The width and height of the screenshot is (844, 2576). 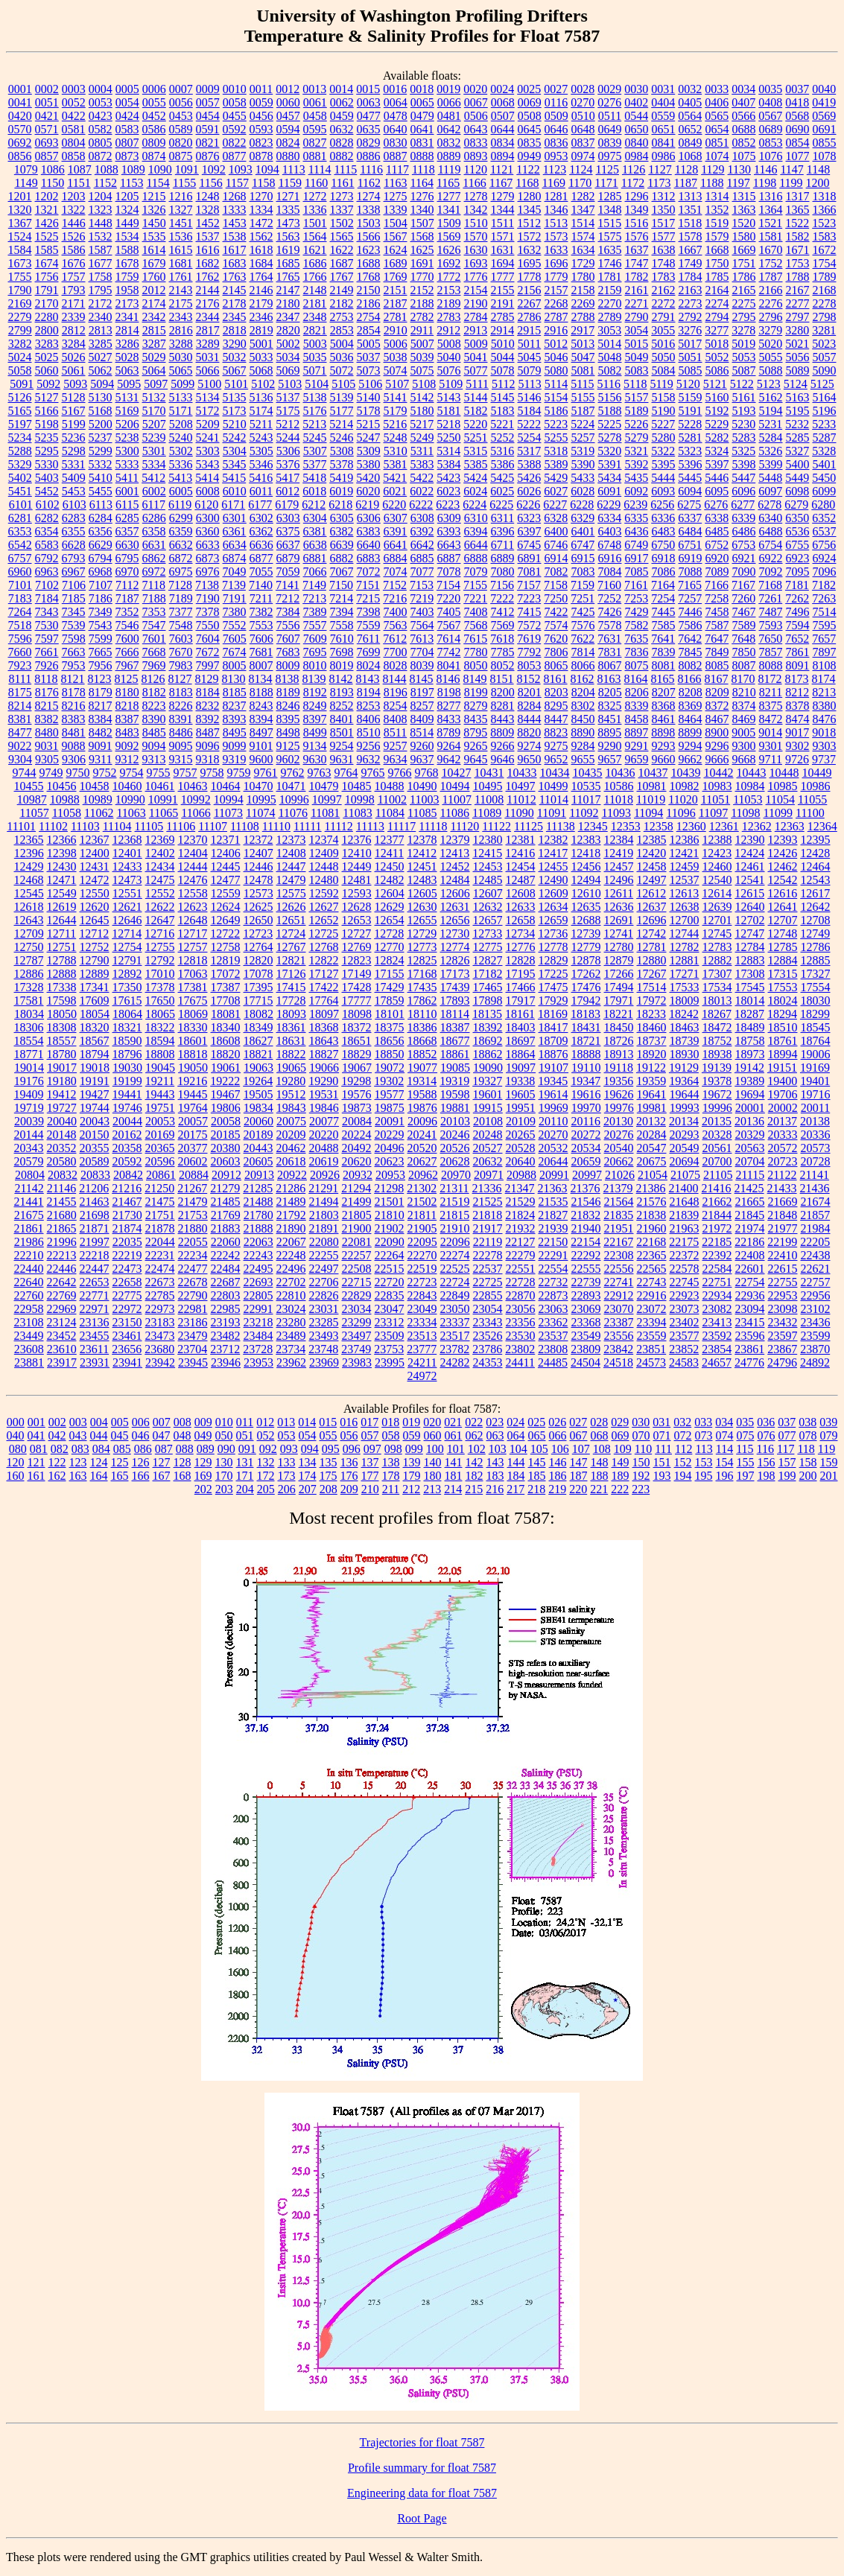 I want to click on 22678, so click(x=193, y=1282).